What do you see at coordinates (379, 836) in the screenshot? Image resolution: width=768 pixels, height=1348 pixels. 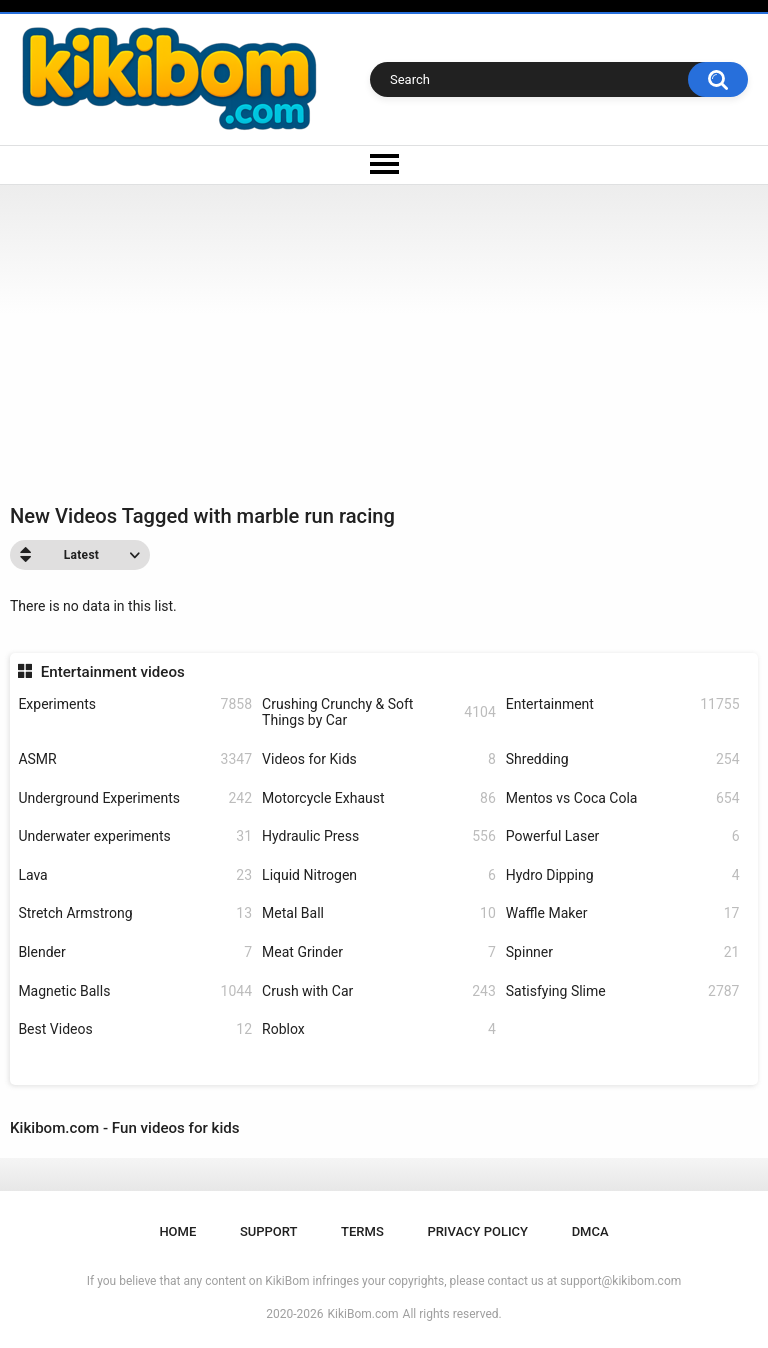 I see `Hydraulic Press` at bounding box center [379, 836].